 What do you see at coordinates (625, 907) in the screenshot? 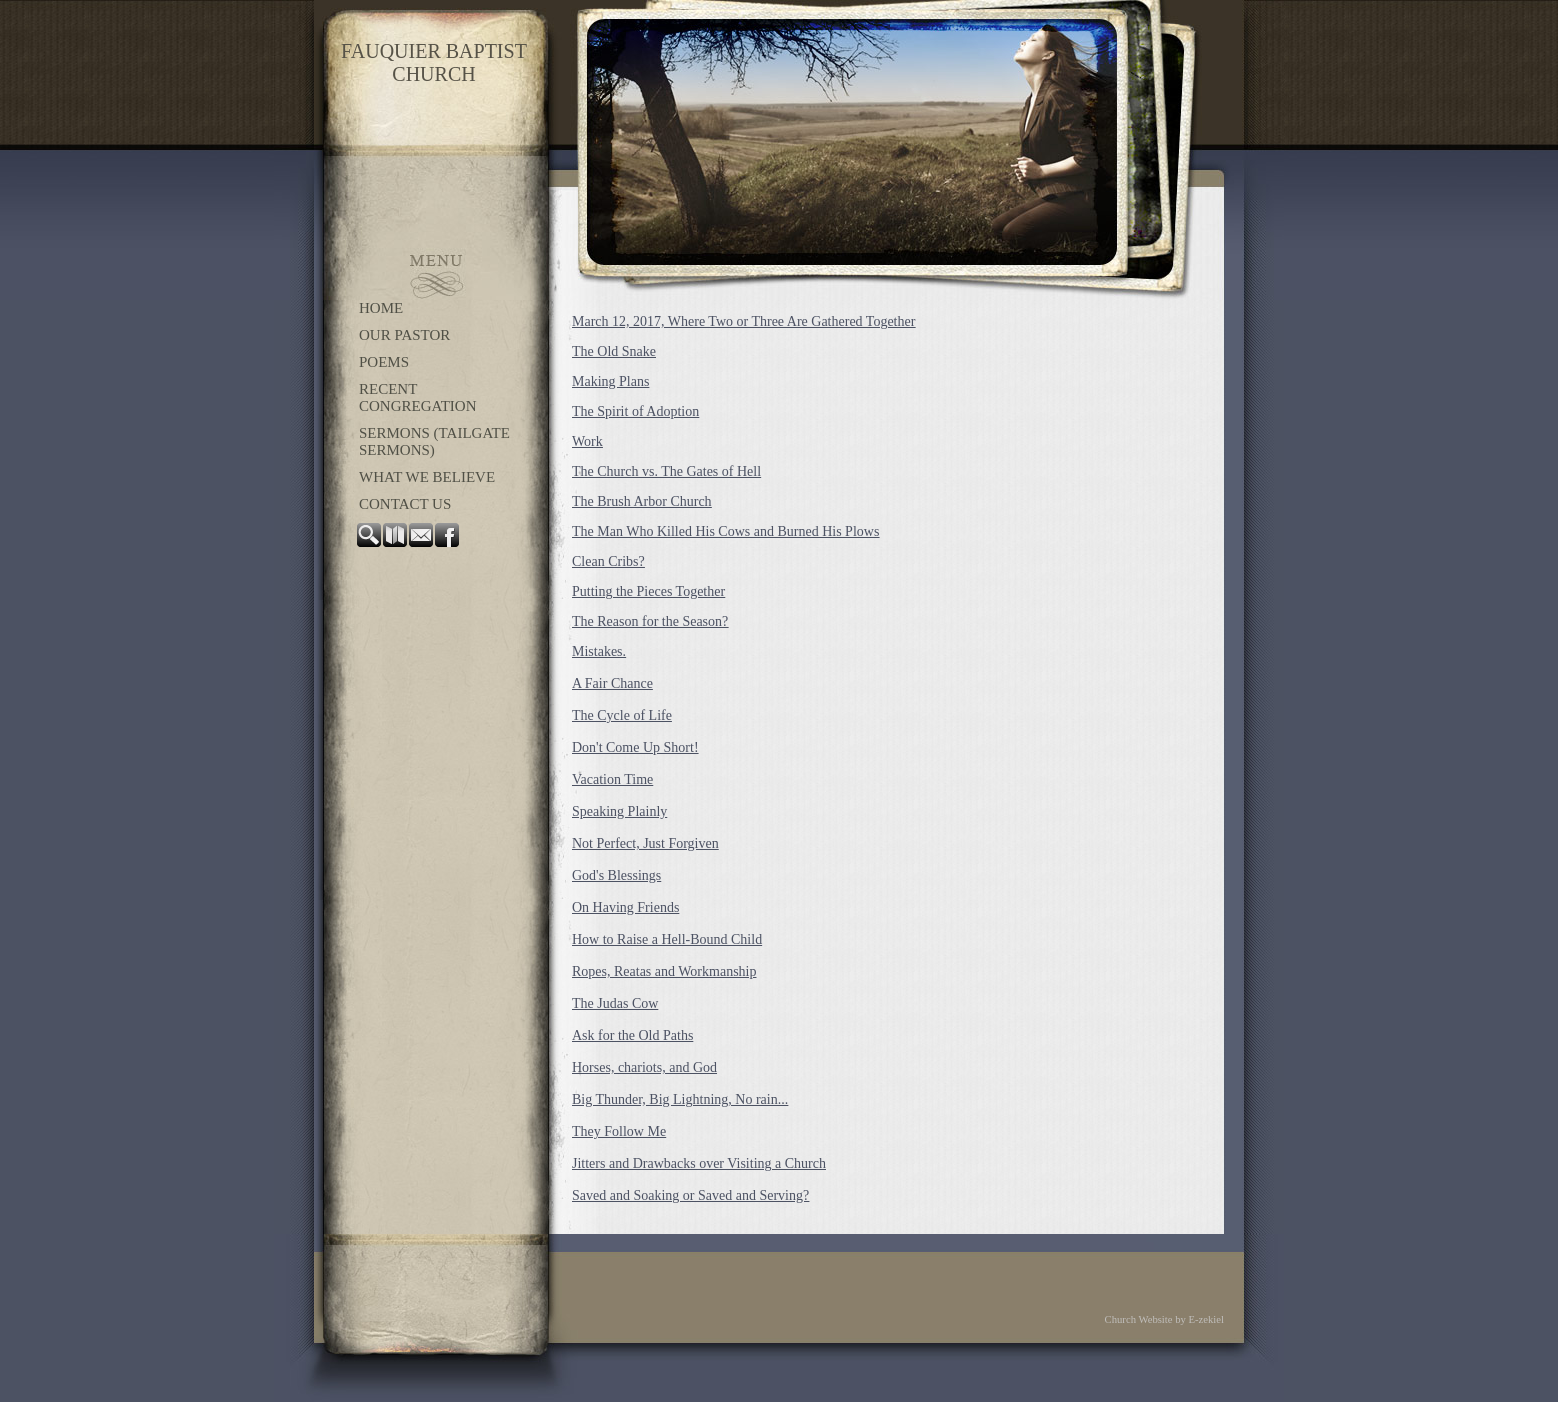
I see `On Having Friends` at bounding box center [625, 907].